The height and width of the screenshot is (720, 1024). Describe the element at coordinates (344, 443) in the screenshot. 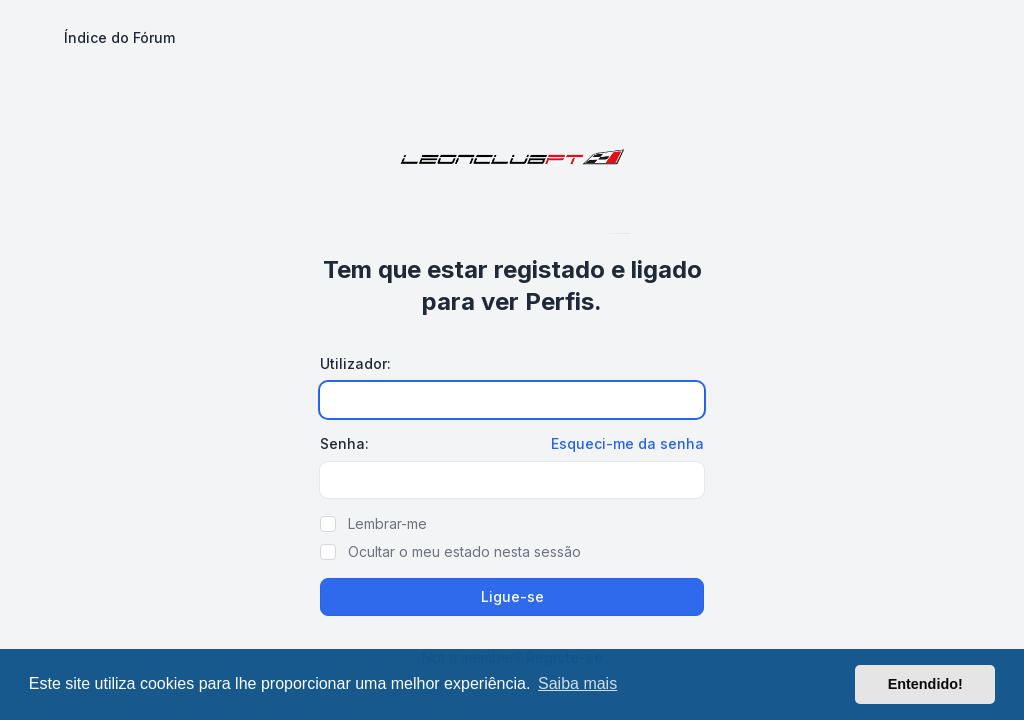

I see `Senha:` at that location.